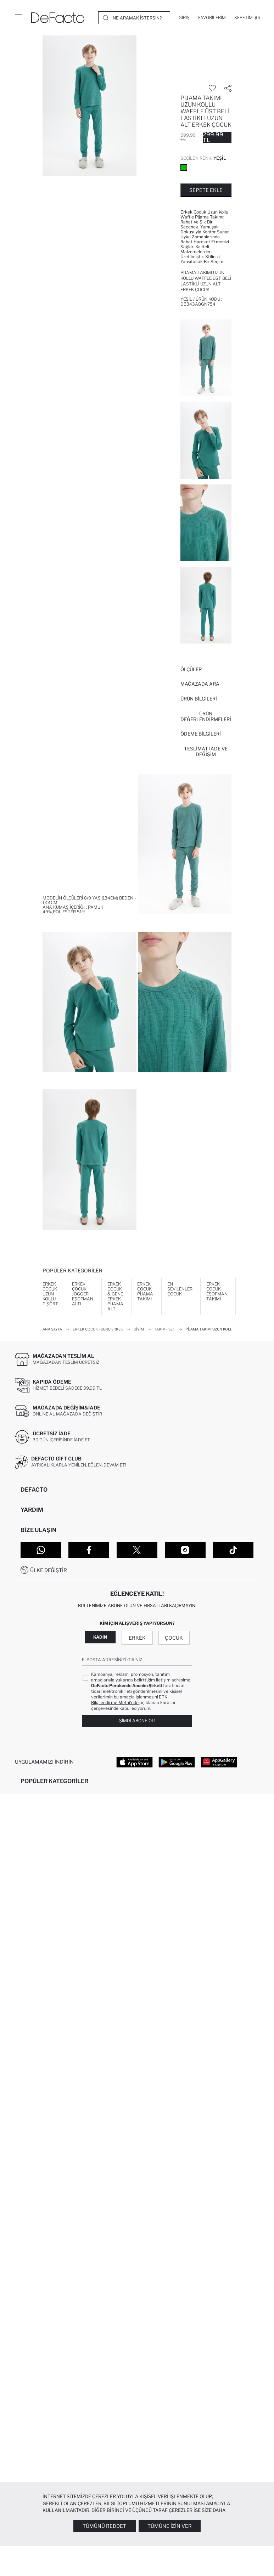  I want to click on Tümünü Reddet, so click(104, 2526).